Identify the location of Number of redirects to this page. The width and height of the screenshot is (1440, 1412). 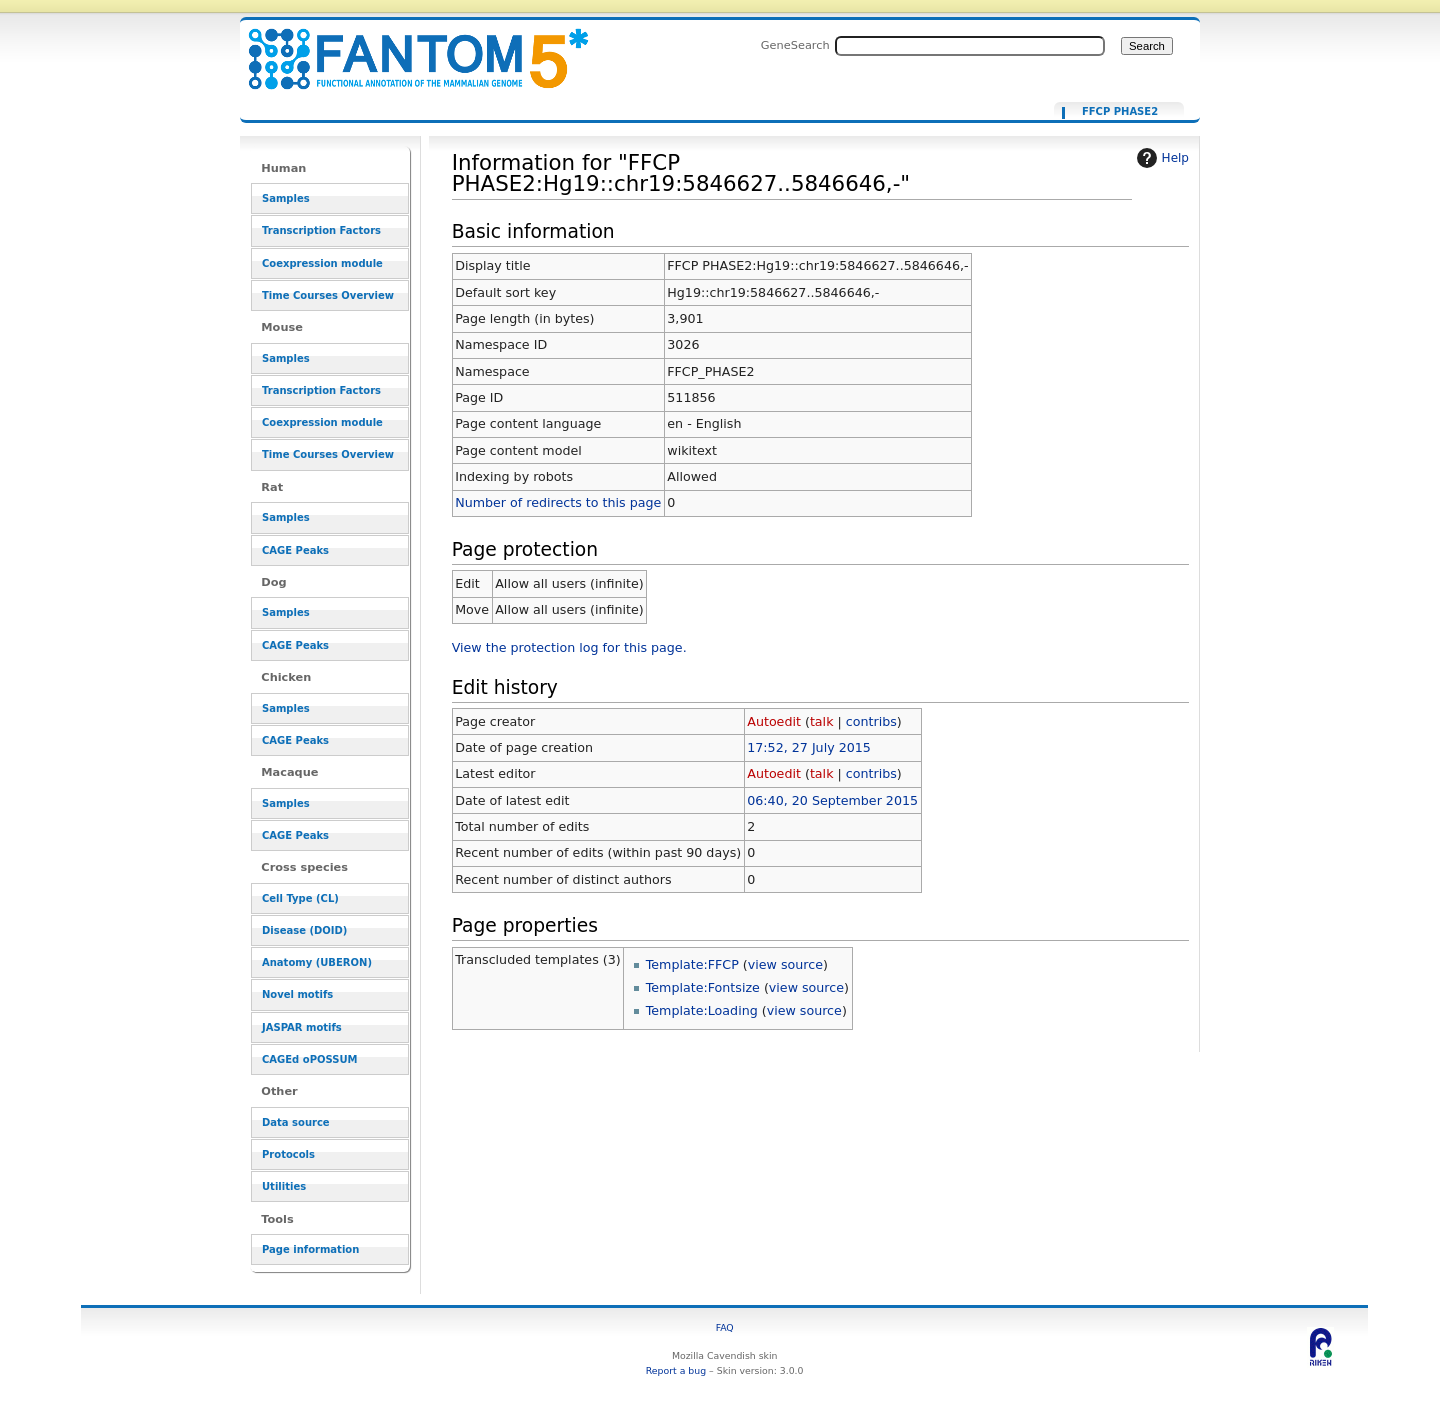
(558, 502).